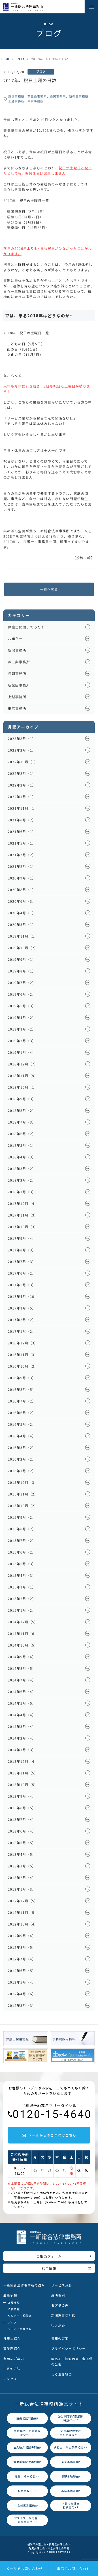  I want to click on 2018年10月（1）, so click(23, 1088).